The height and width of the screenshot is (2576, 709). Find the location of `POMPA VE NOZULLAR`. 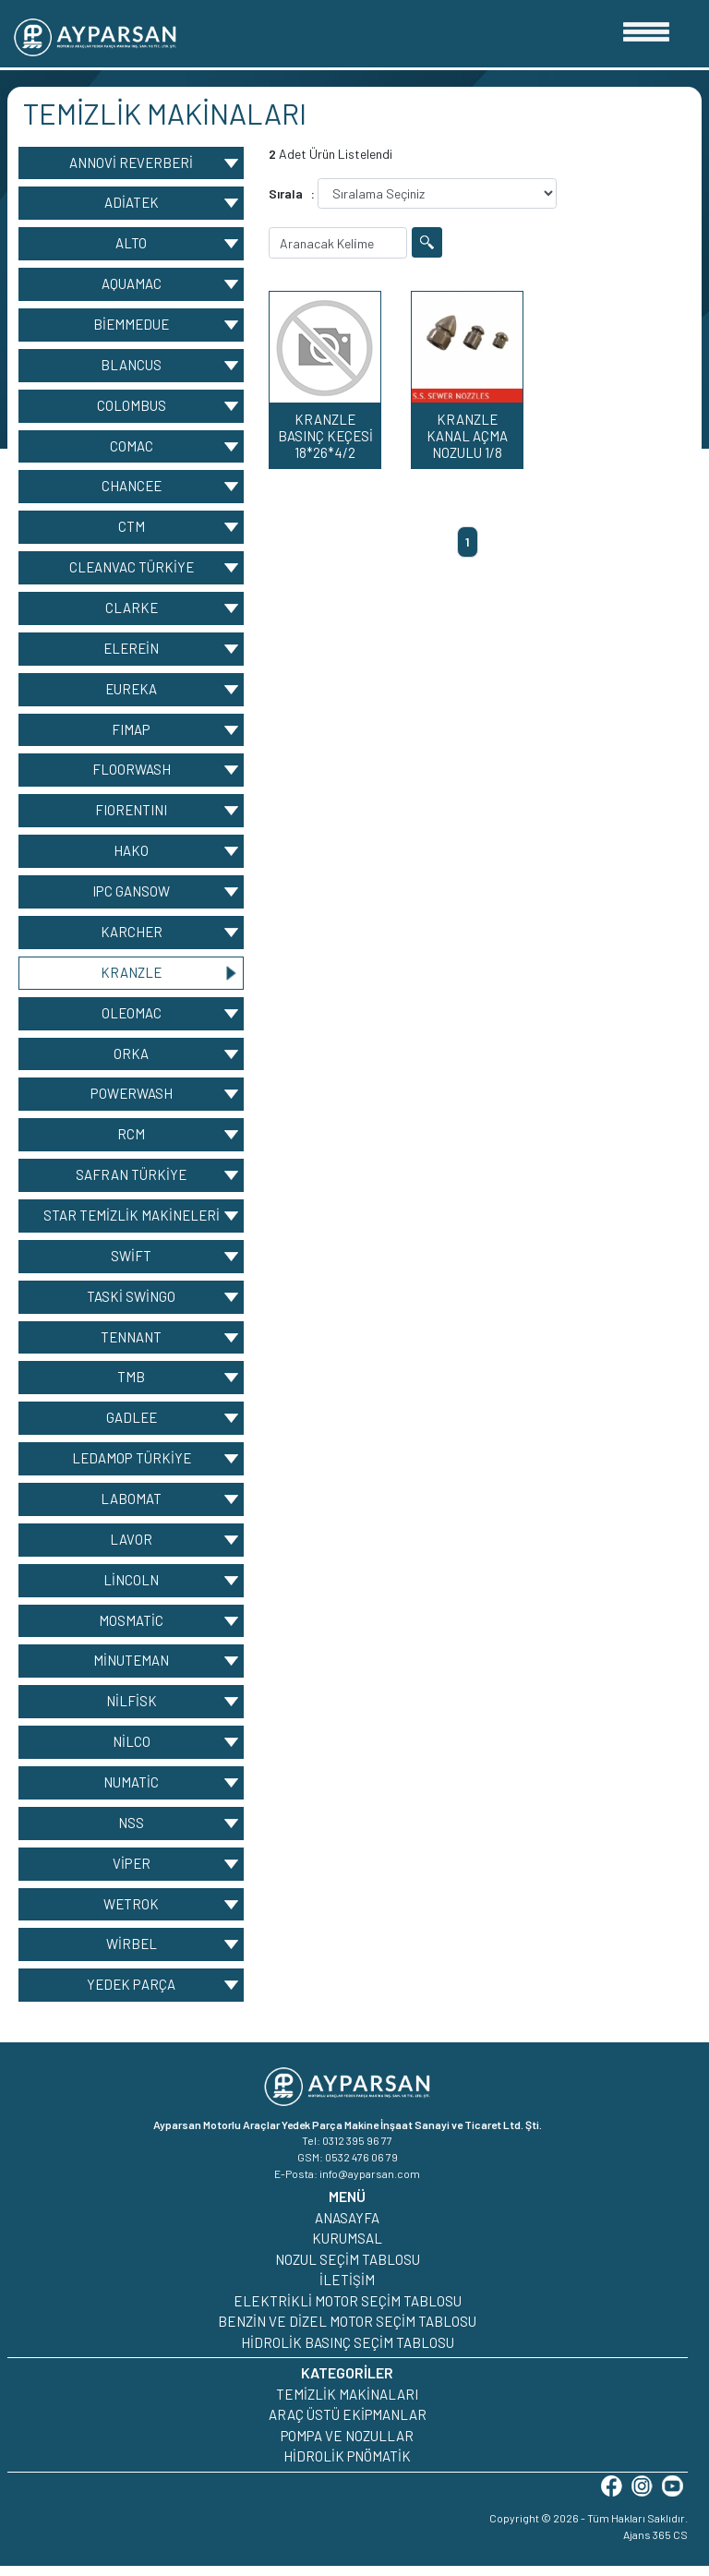

POMPA VE NOZULLAR is located at coordinates (347, 2445).